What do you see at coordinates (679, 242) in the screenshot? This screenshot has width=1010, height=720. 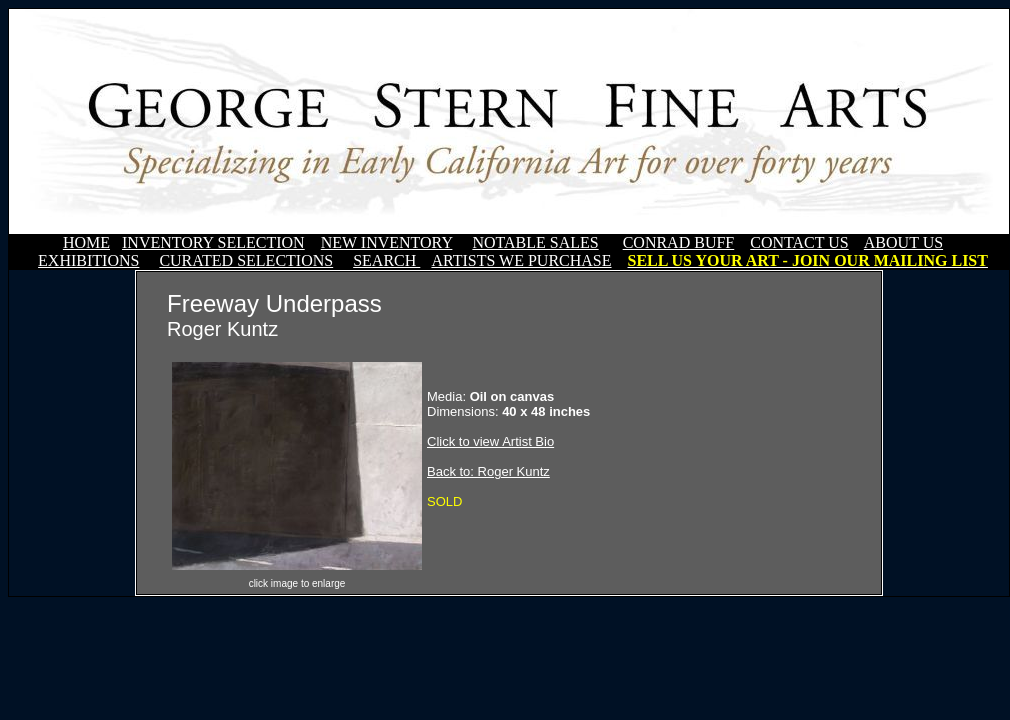 I see `CONRAD BUFF` at bounding box center [679, 242].